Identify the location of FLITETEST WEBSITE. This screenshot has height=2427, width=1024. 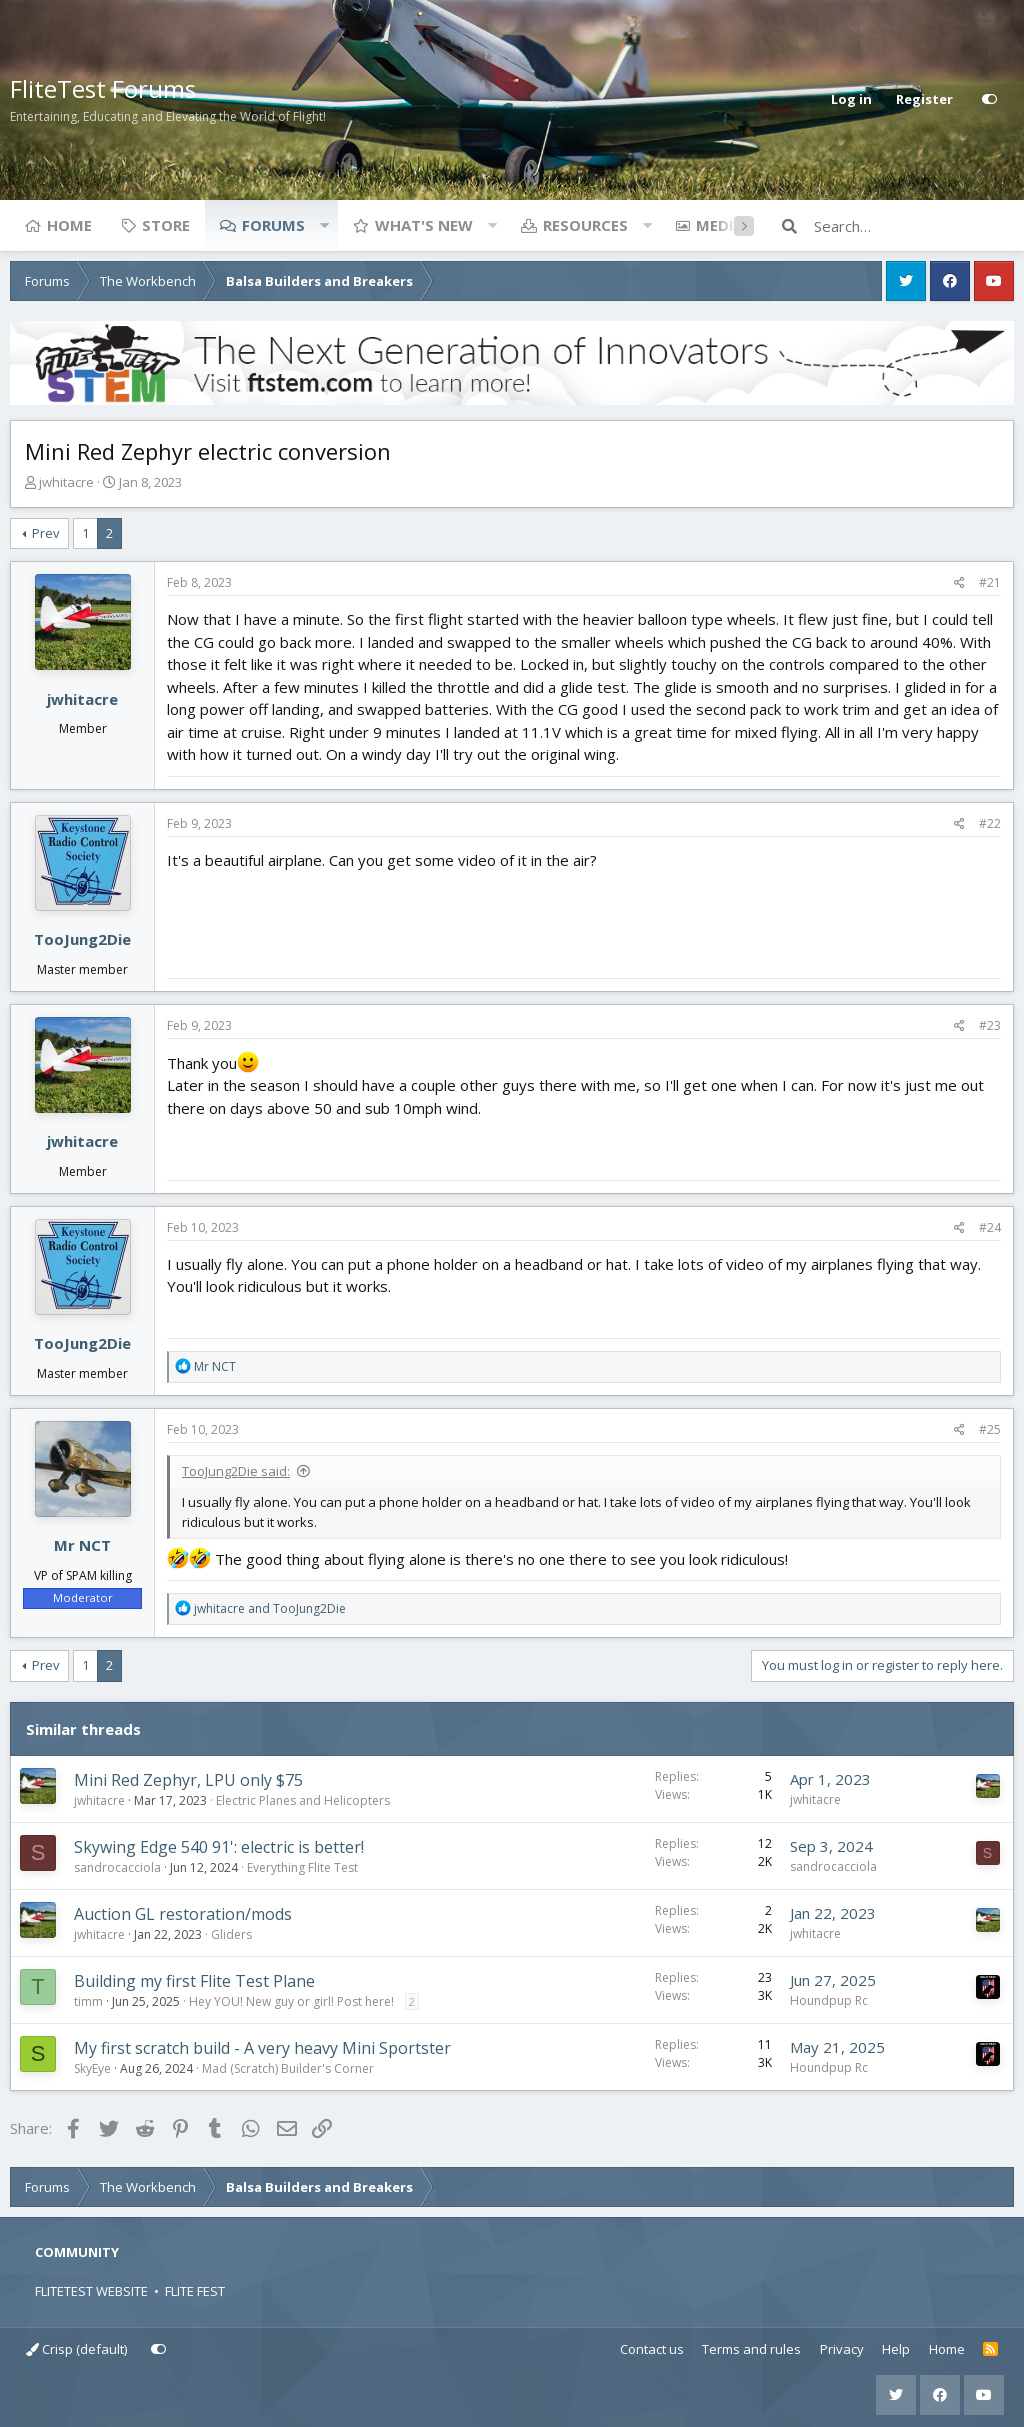
(91, 2291).